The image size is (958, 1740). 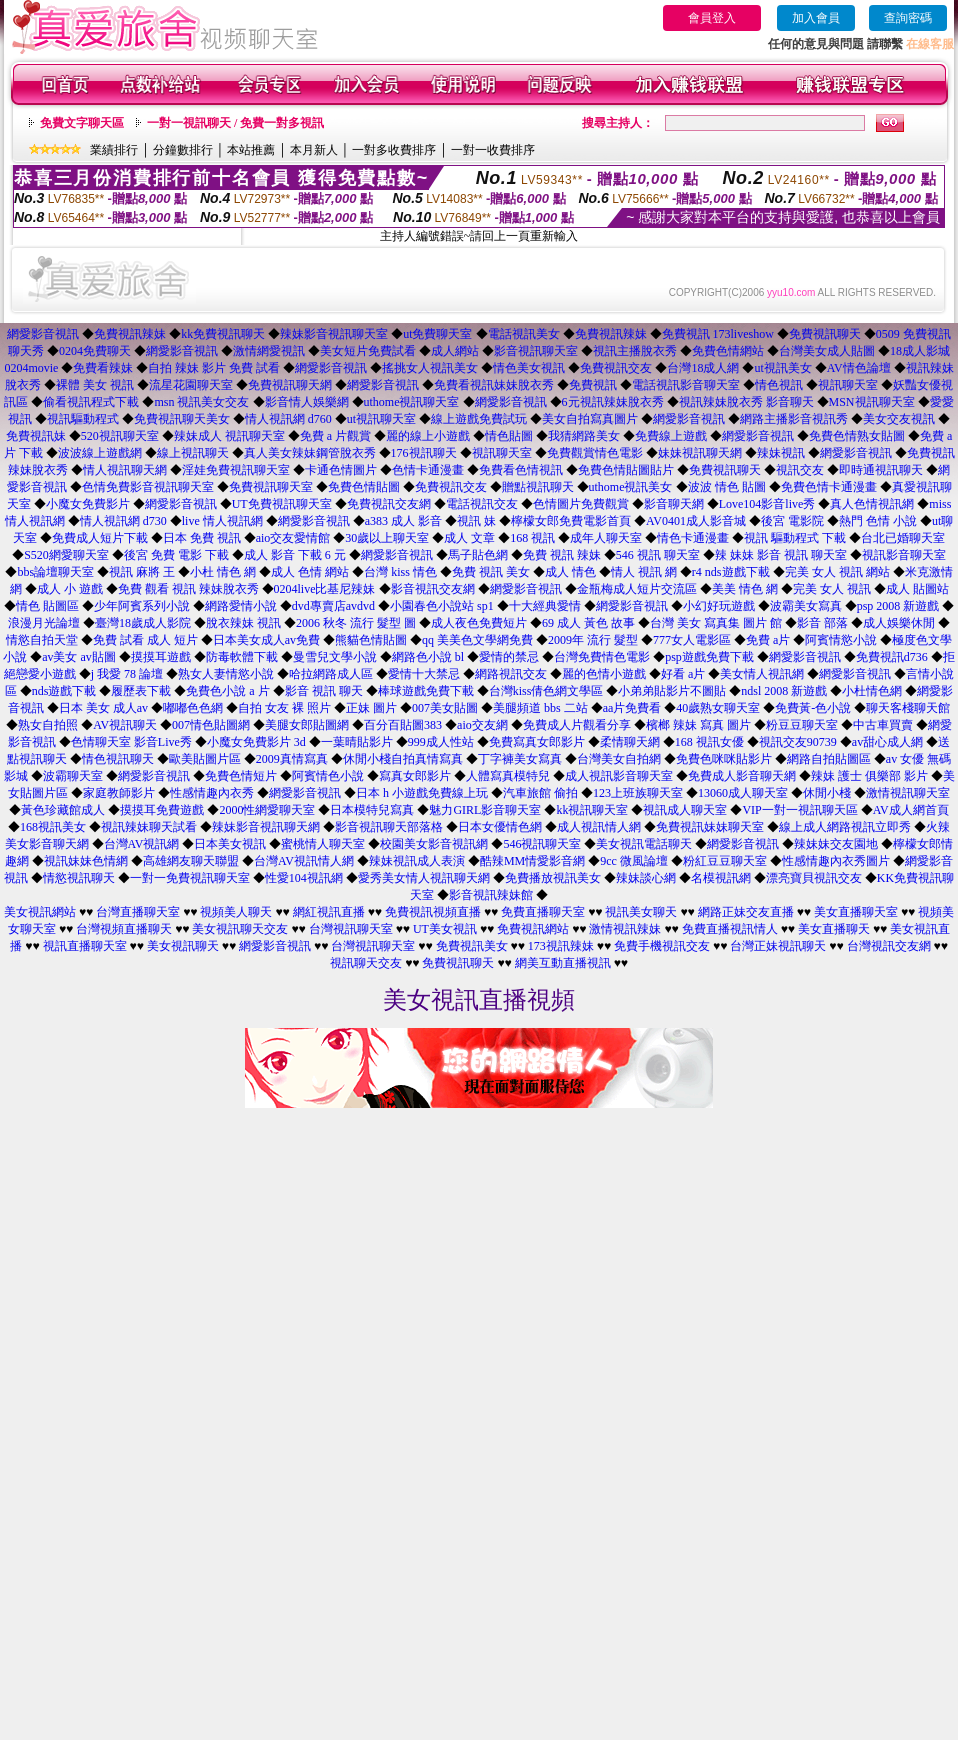 I want to click on 免費視訊聊天室, so click(x=271, y=487).